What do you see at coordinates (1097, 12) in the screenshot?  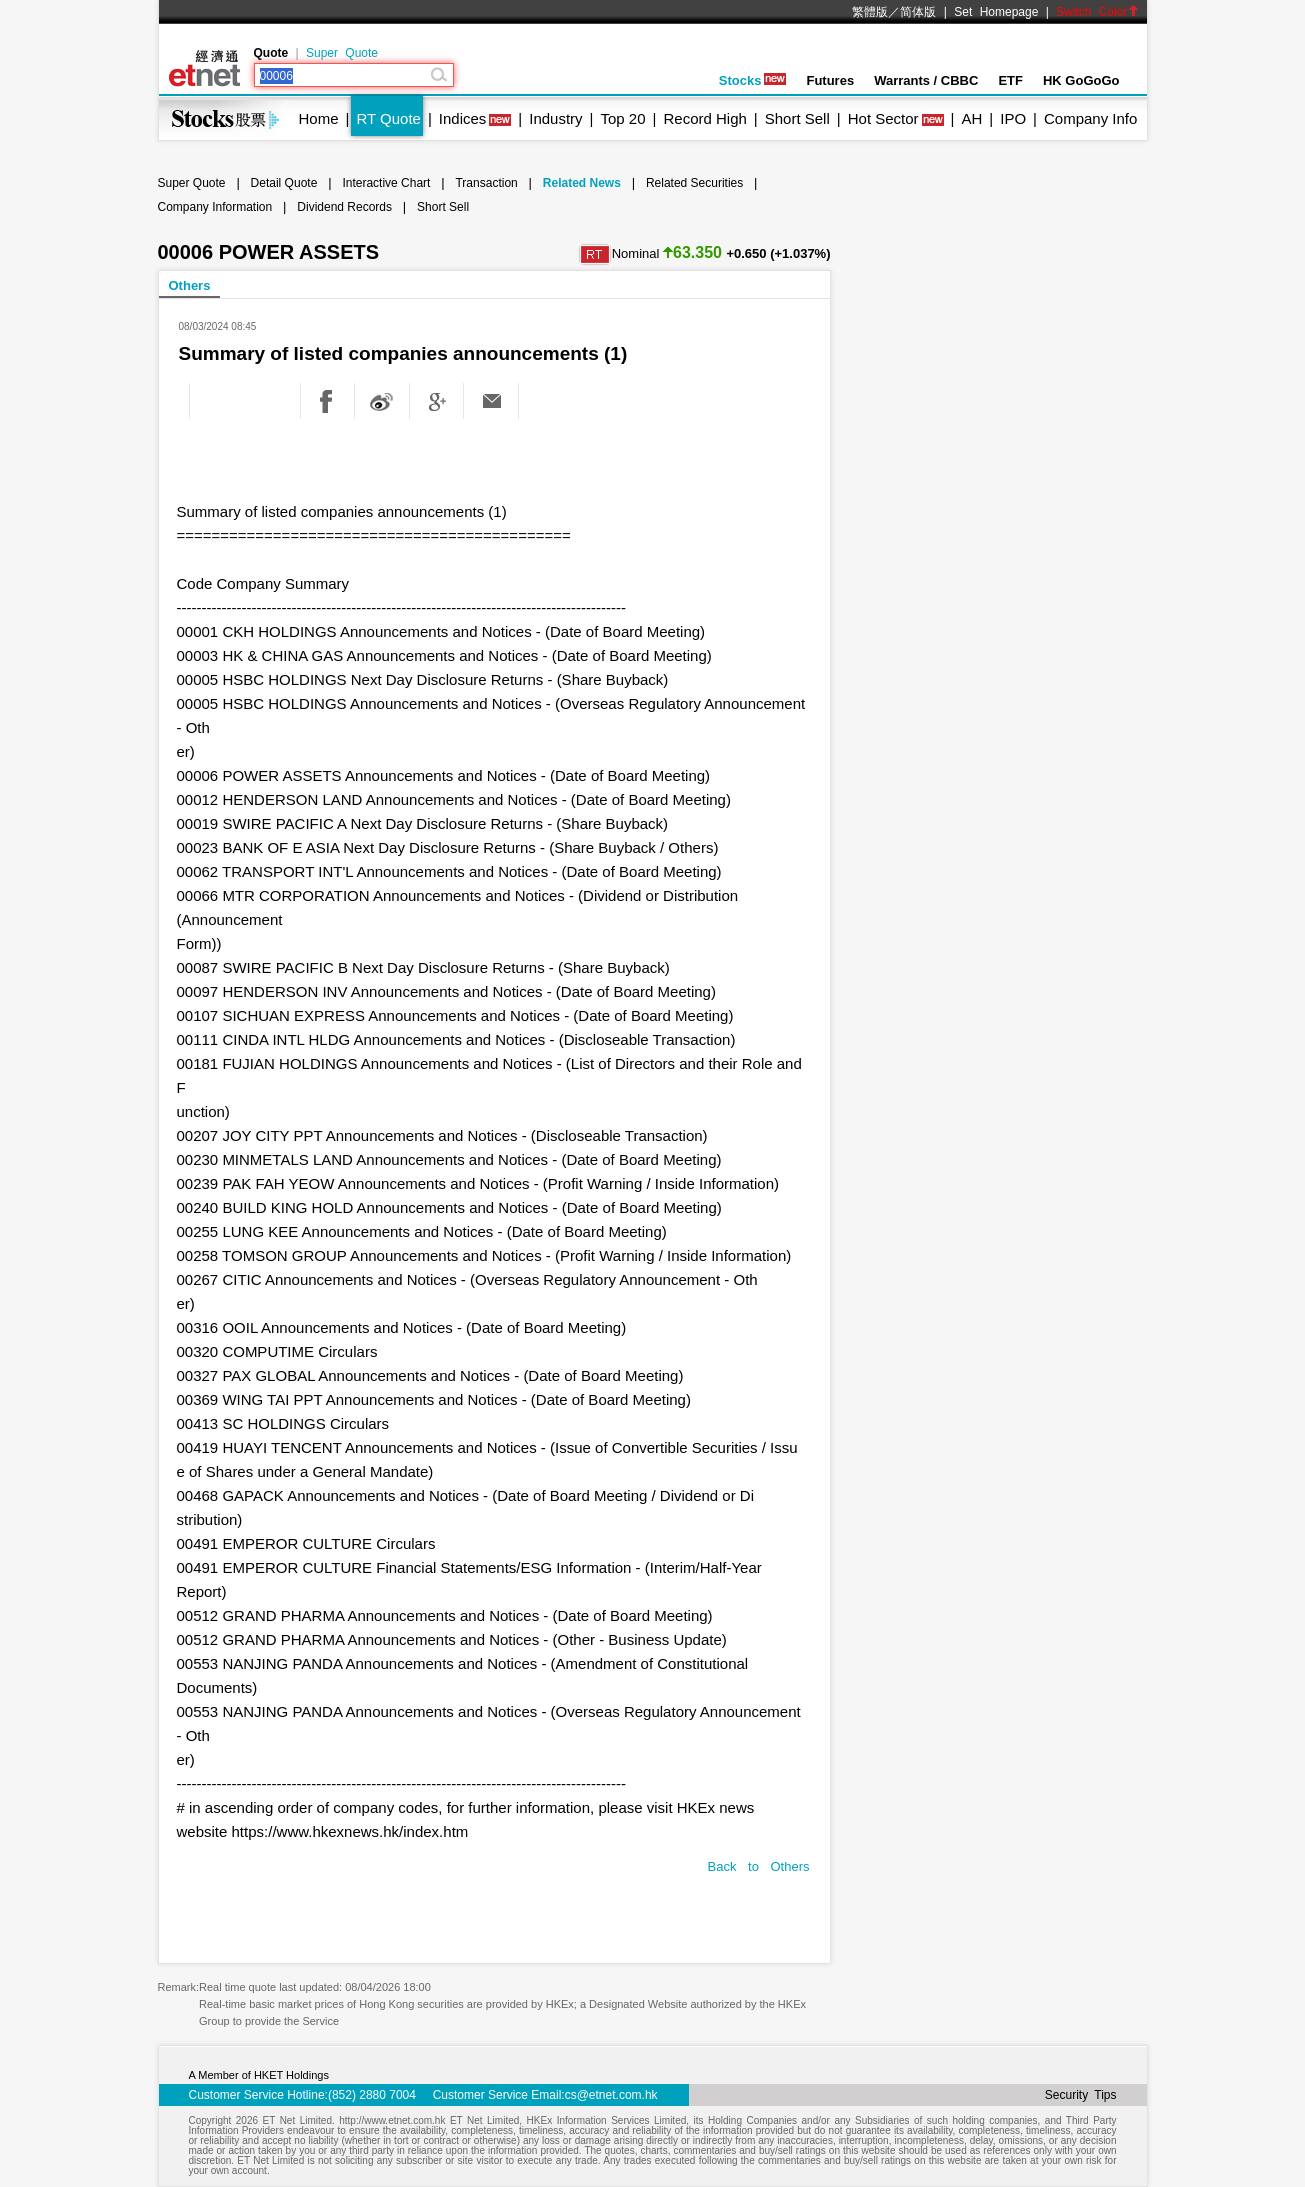 I see `Switch Color` at bounding box center [1097, 12].